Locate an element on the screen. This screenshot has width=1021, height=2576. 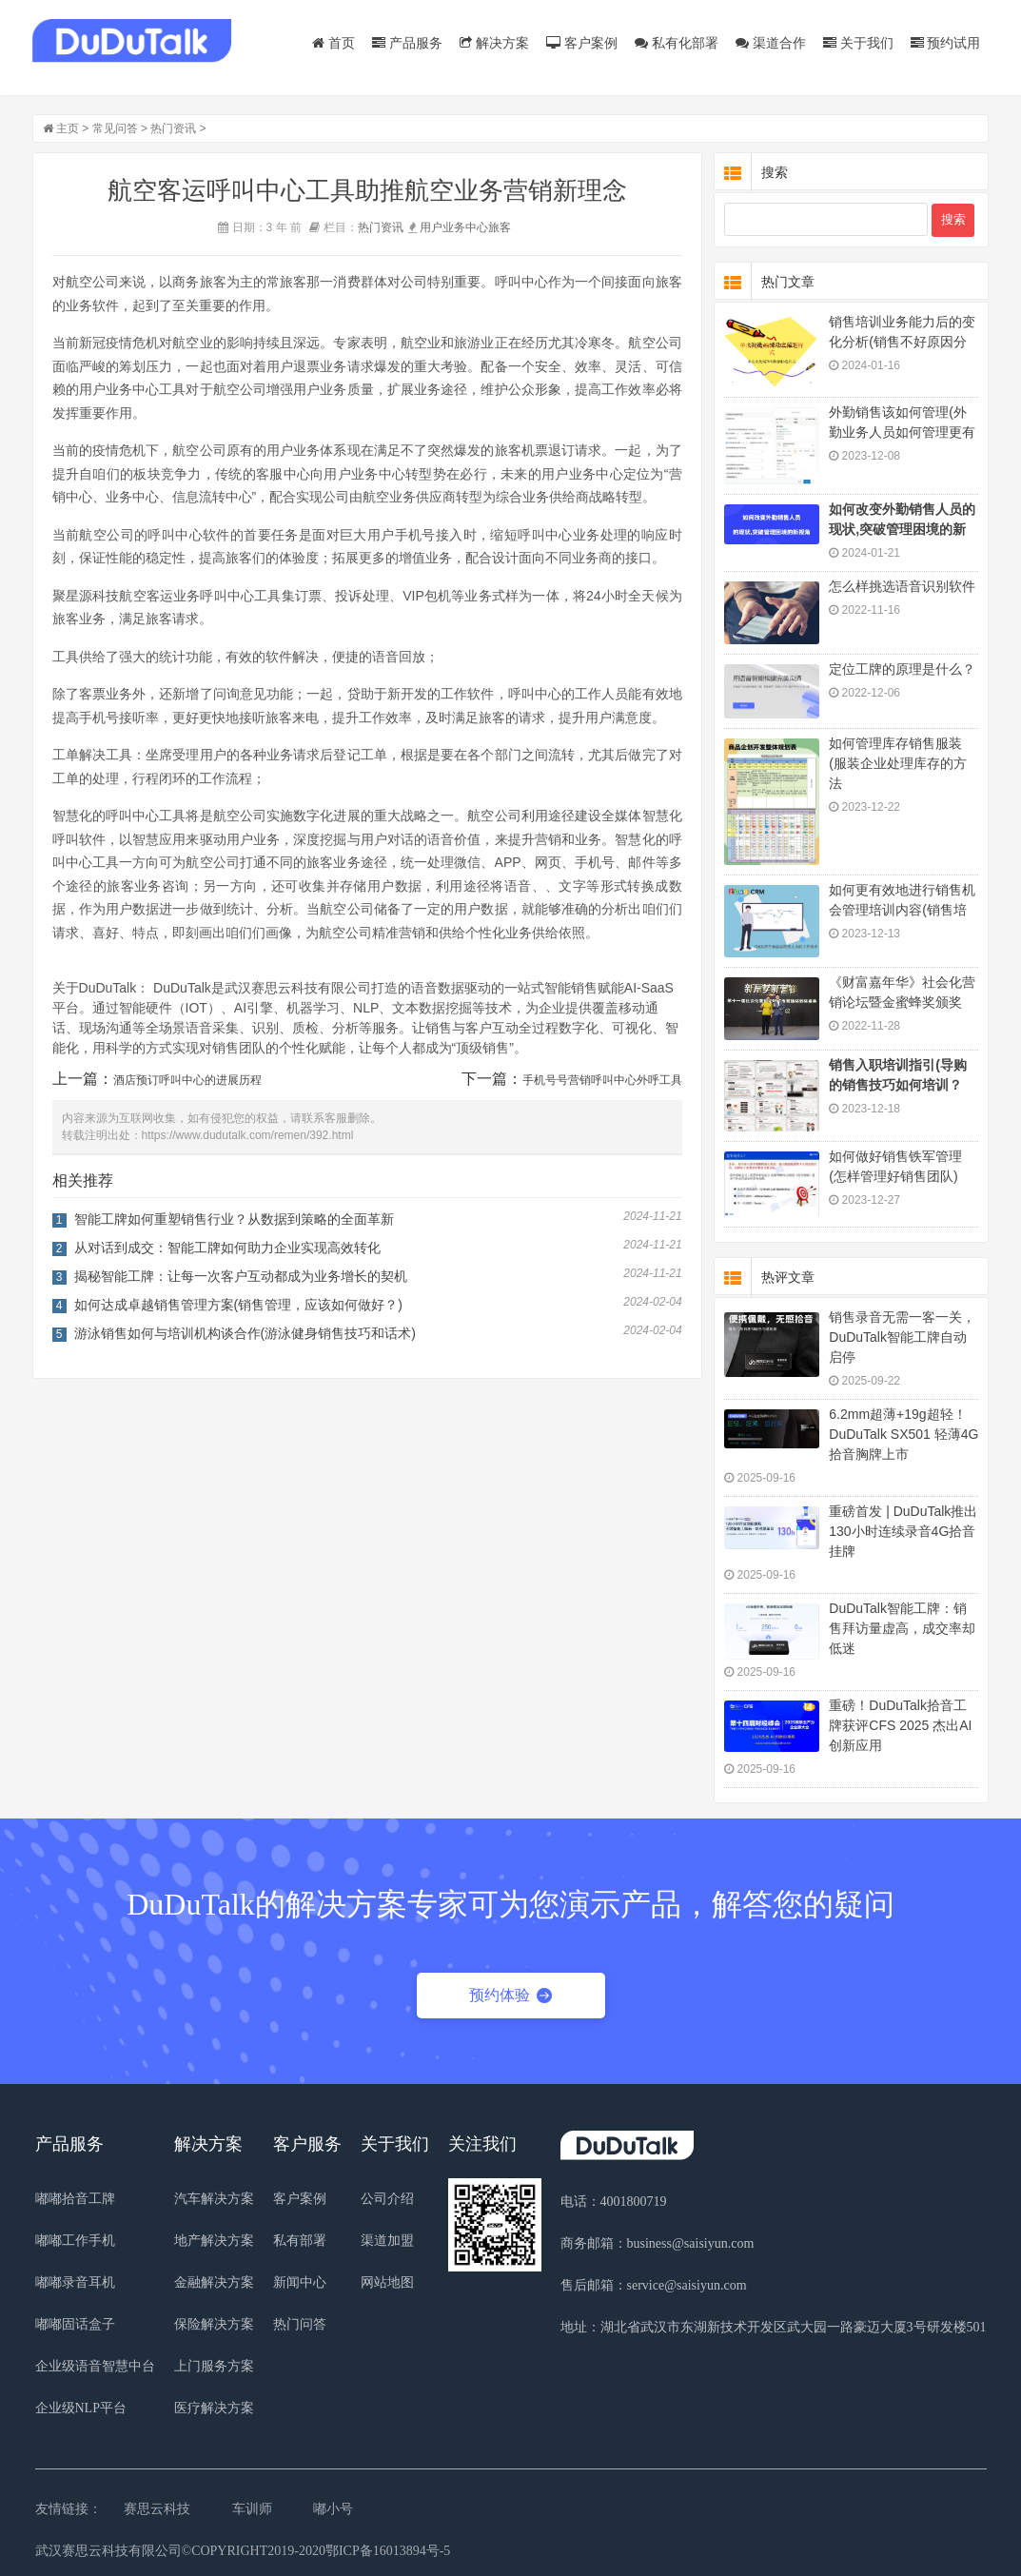
嘟嘟固话盒子 is located at coordinates (75, 2324).